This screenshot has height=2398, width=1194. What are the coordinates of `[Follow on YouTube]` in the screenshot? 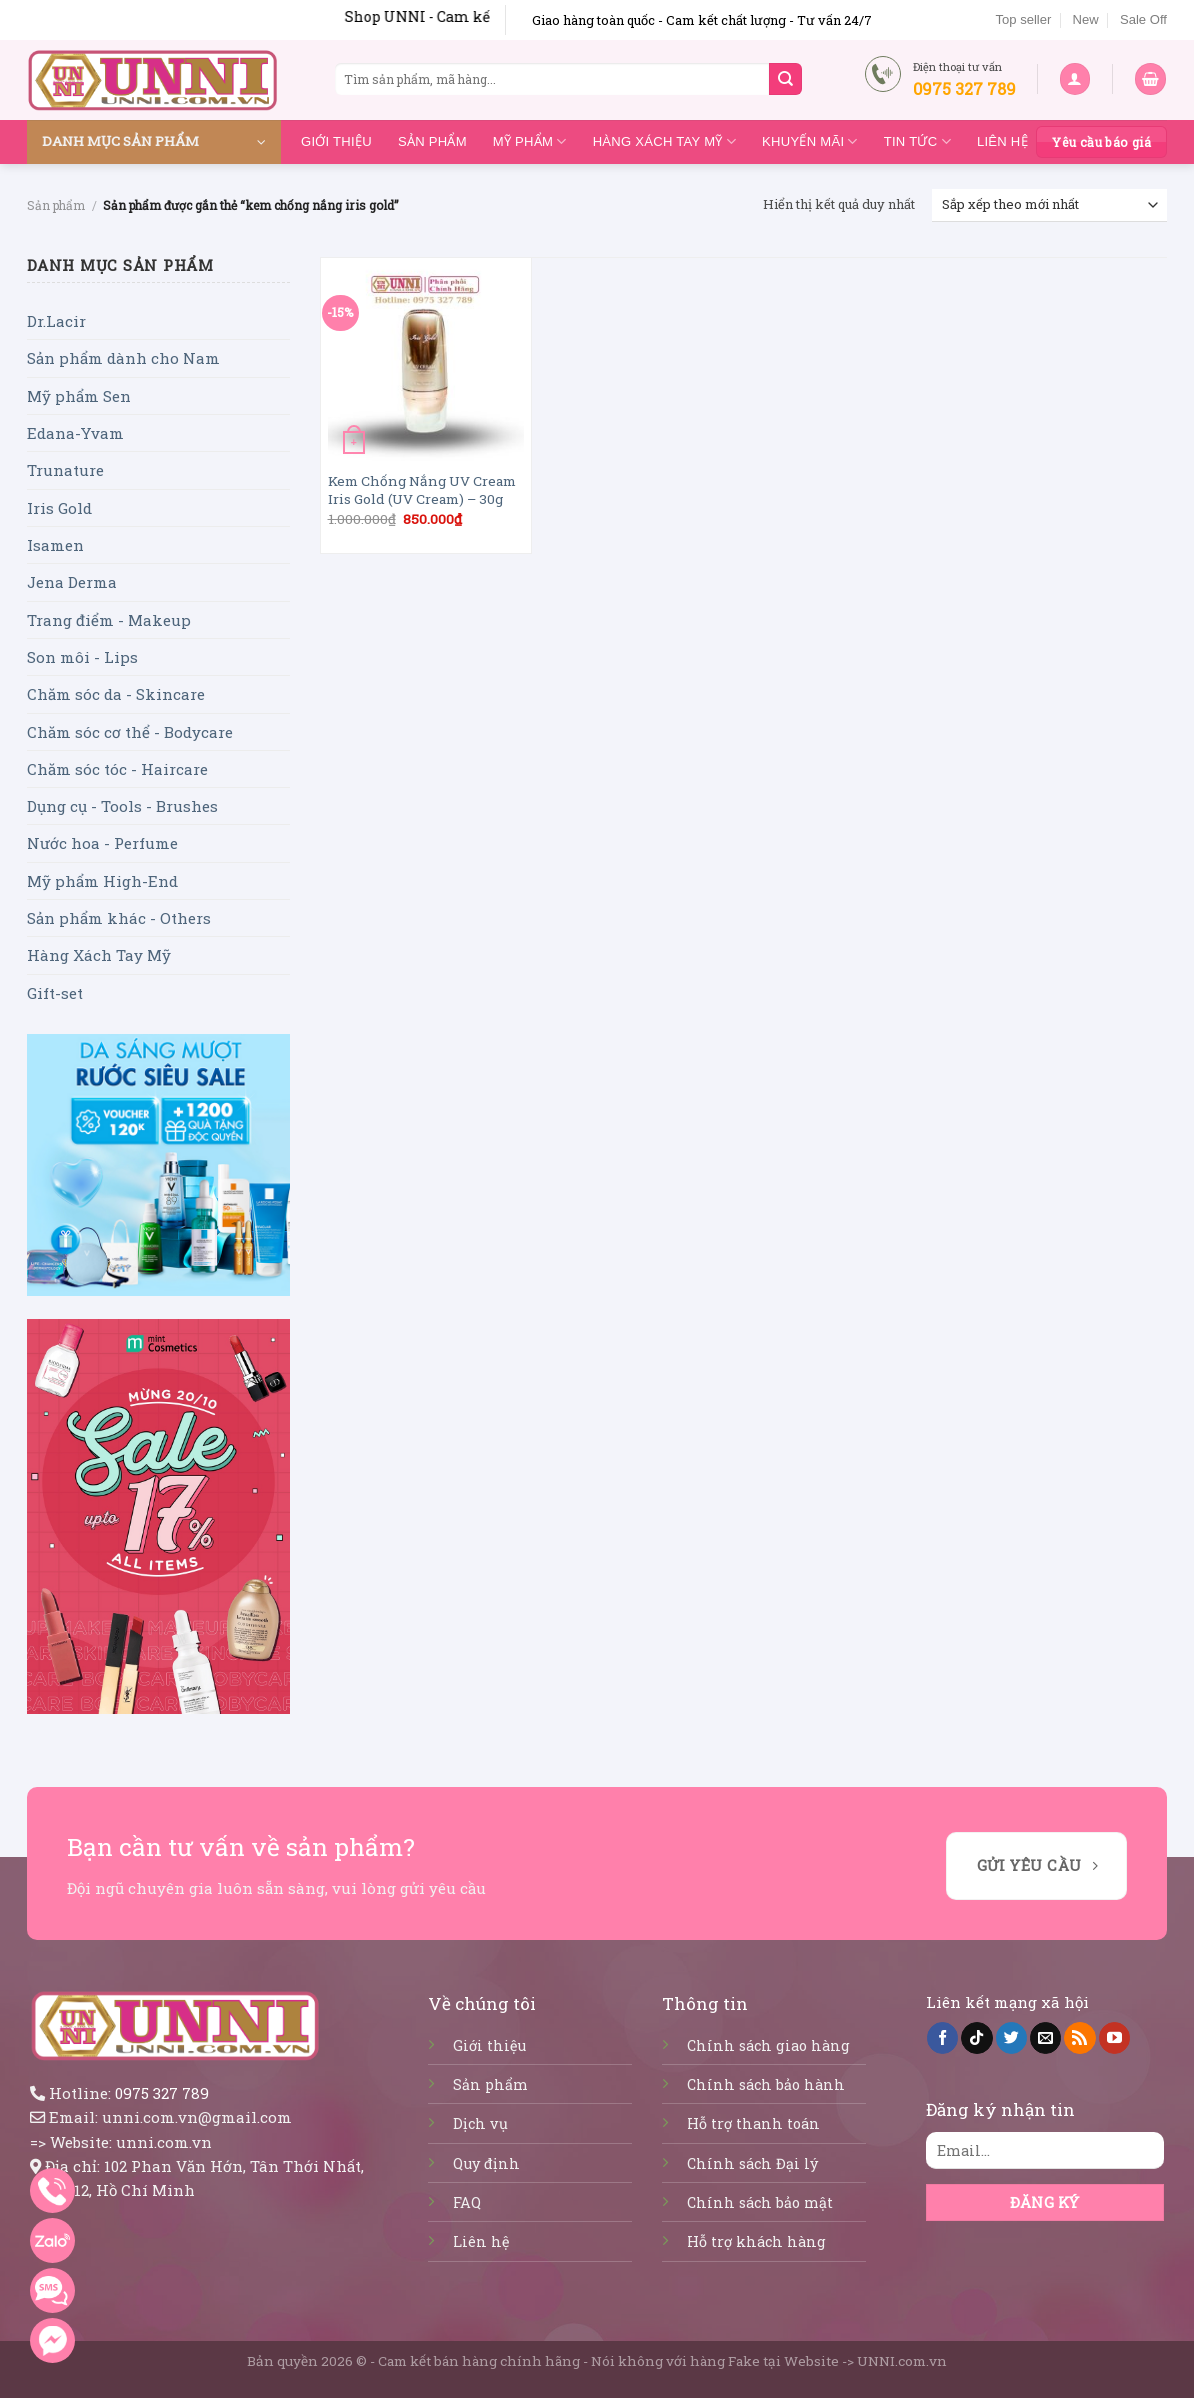 It's located at (1114, 2038).